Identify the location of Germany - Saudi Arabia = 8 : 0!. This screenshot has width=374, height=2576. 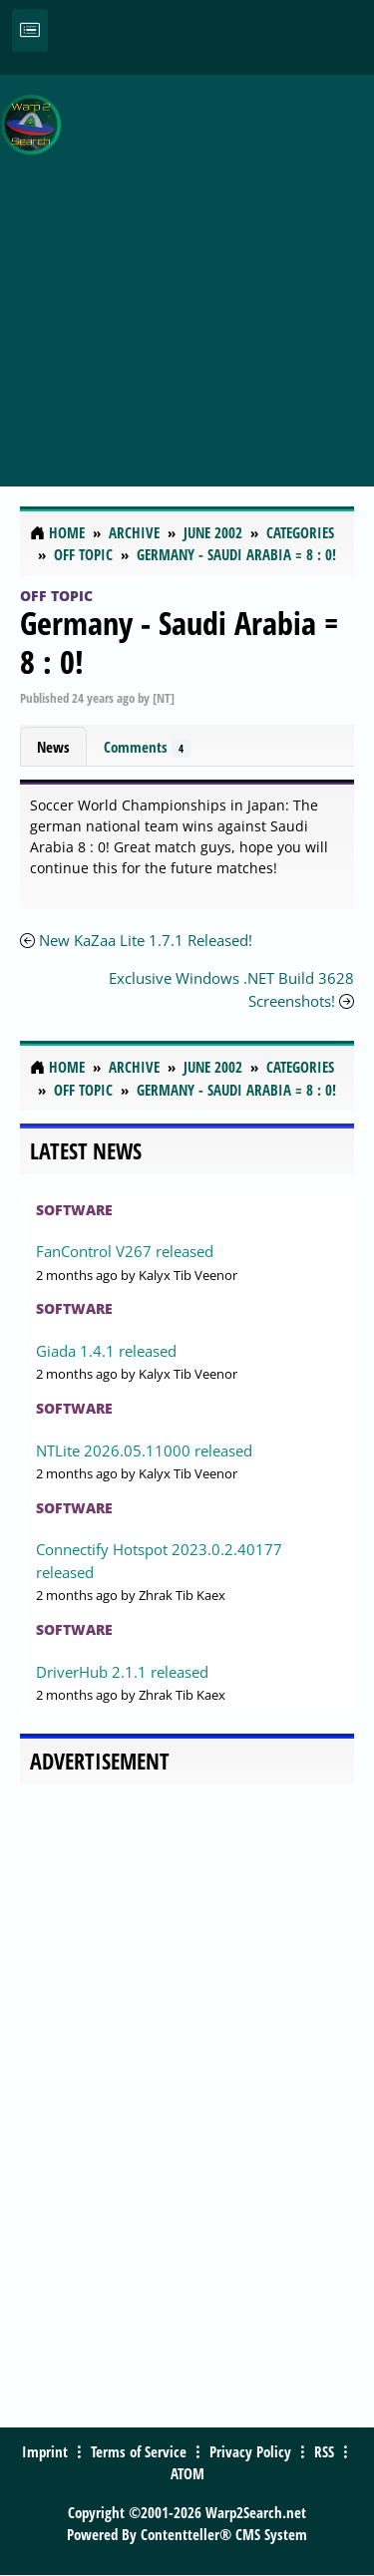
(179, 641).